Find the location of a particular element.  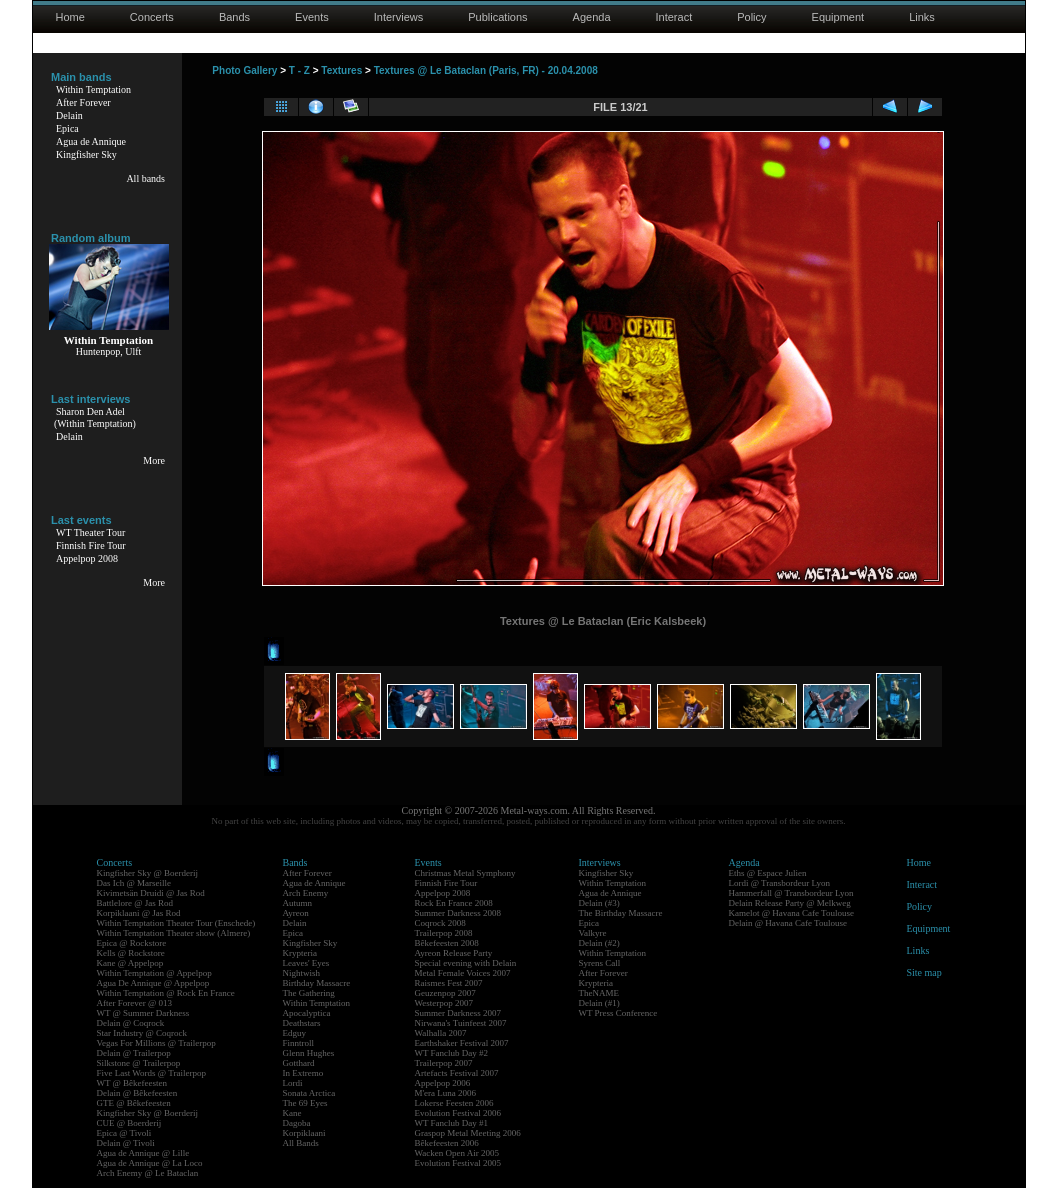

Delain @ Tivoli is located at coordinates (126, 1143).